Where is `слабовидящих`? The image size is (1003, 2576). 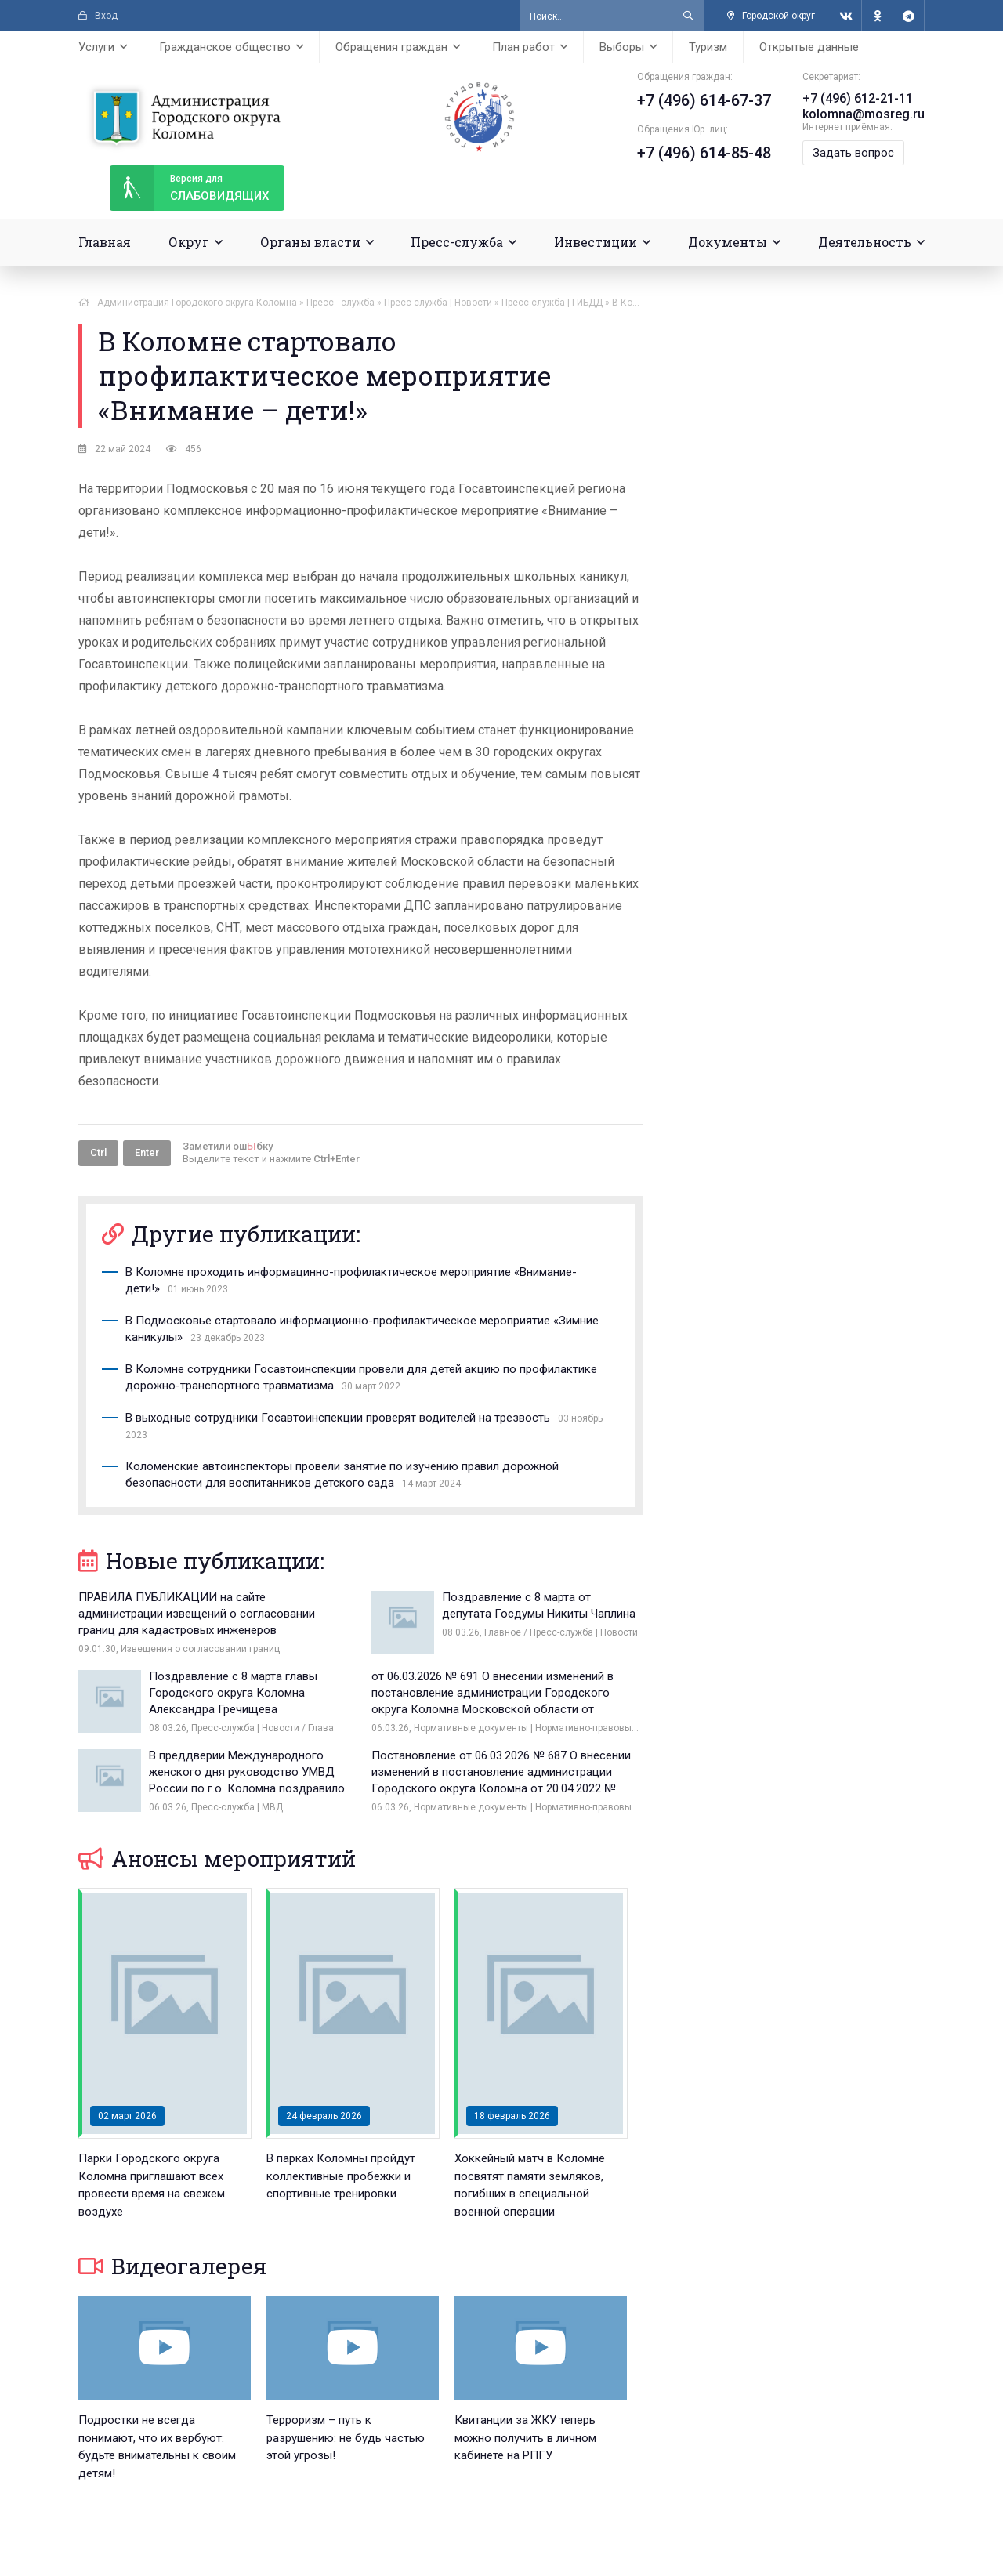 слабовидящих is located at coordinates (189, 188).